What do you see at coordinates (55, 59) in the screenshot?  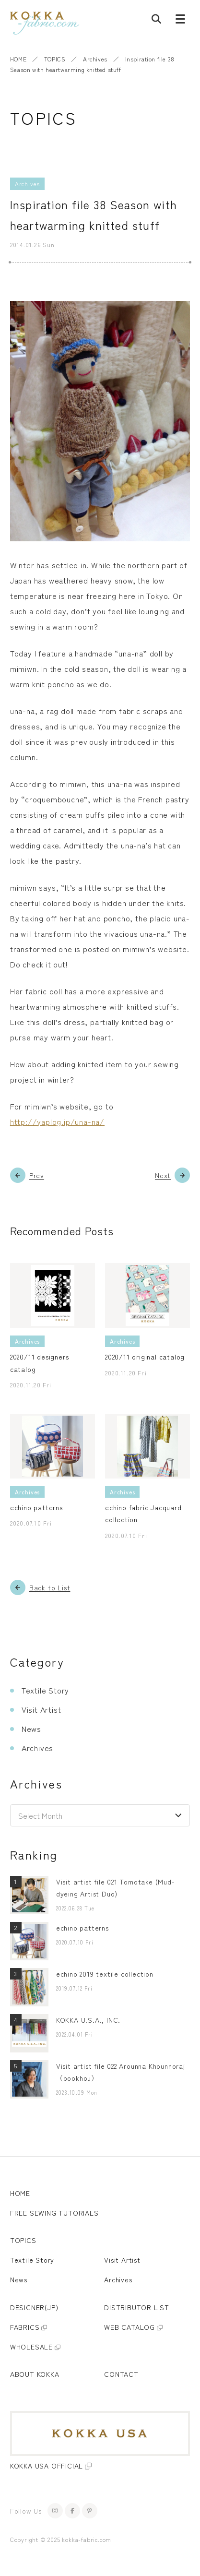 I see `TOPICS` at bounding box center [55, 59].